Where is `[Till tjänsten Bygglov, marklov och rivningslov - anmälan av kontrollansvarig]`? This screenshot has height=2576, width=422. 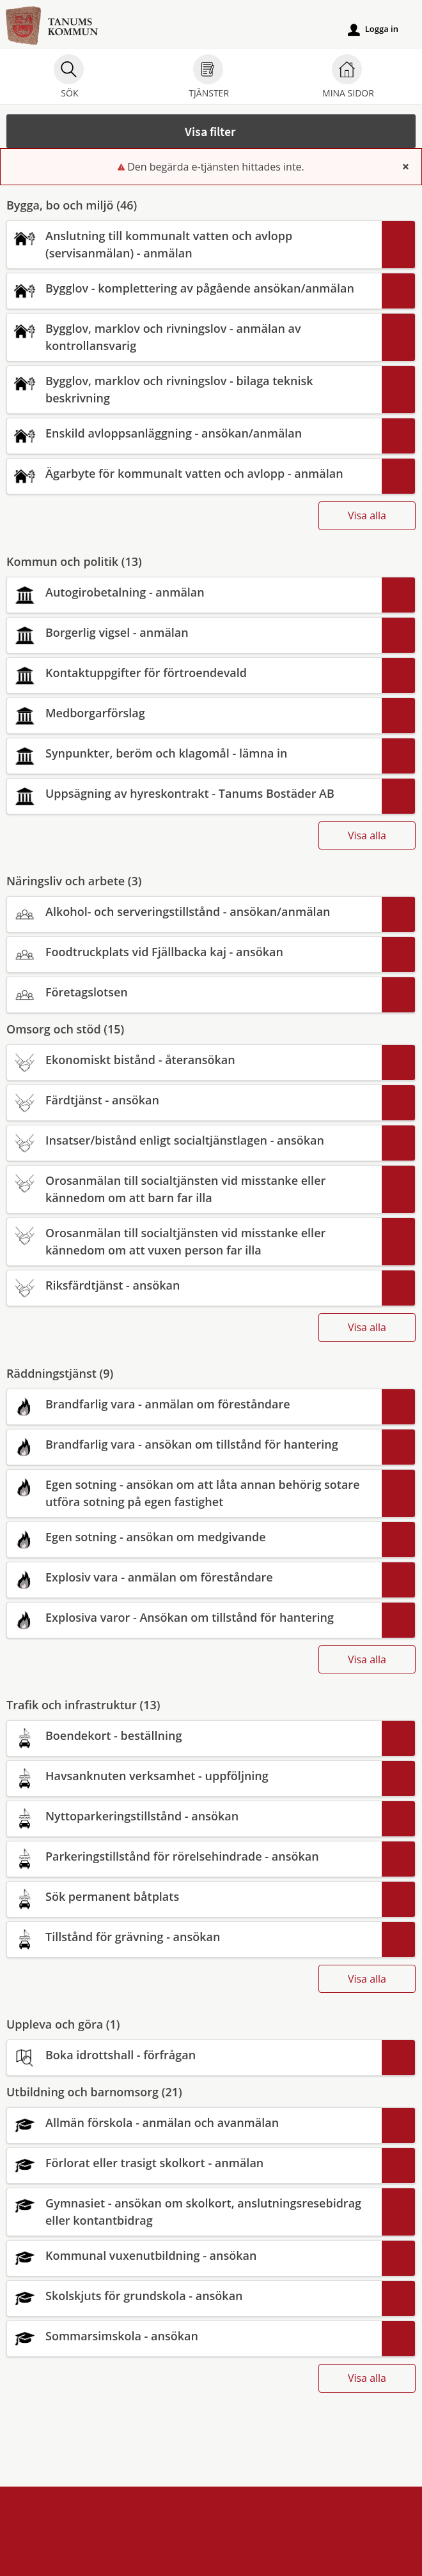 [Till tjänsten Bygglov, marklov och rivningslov - anmälan av kontrollansvarig] is located at coordinates (193, 337).